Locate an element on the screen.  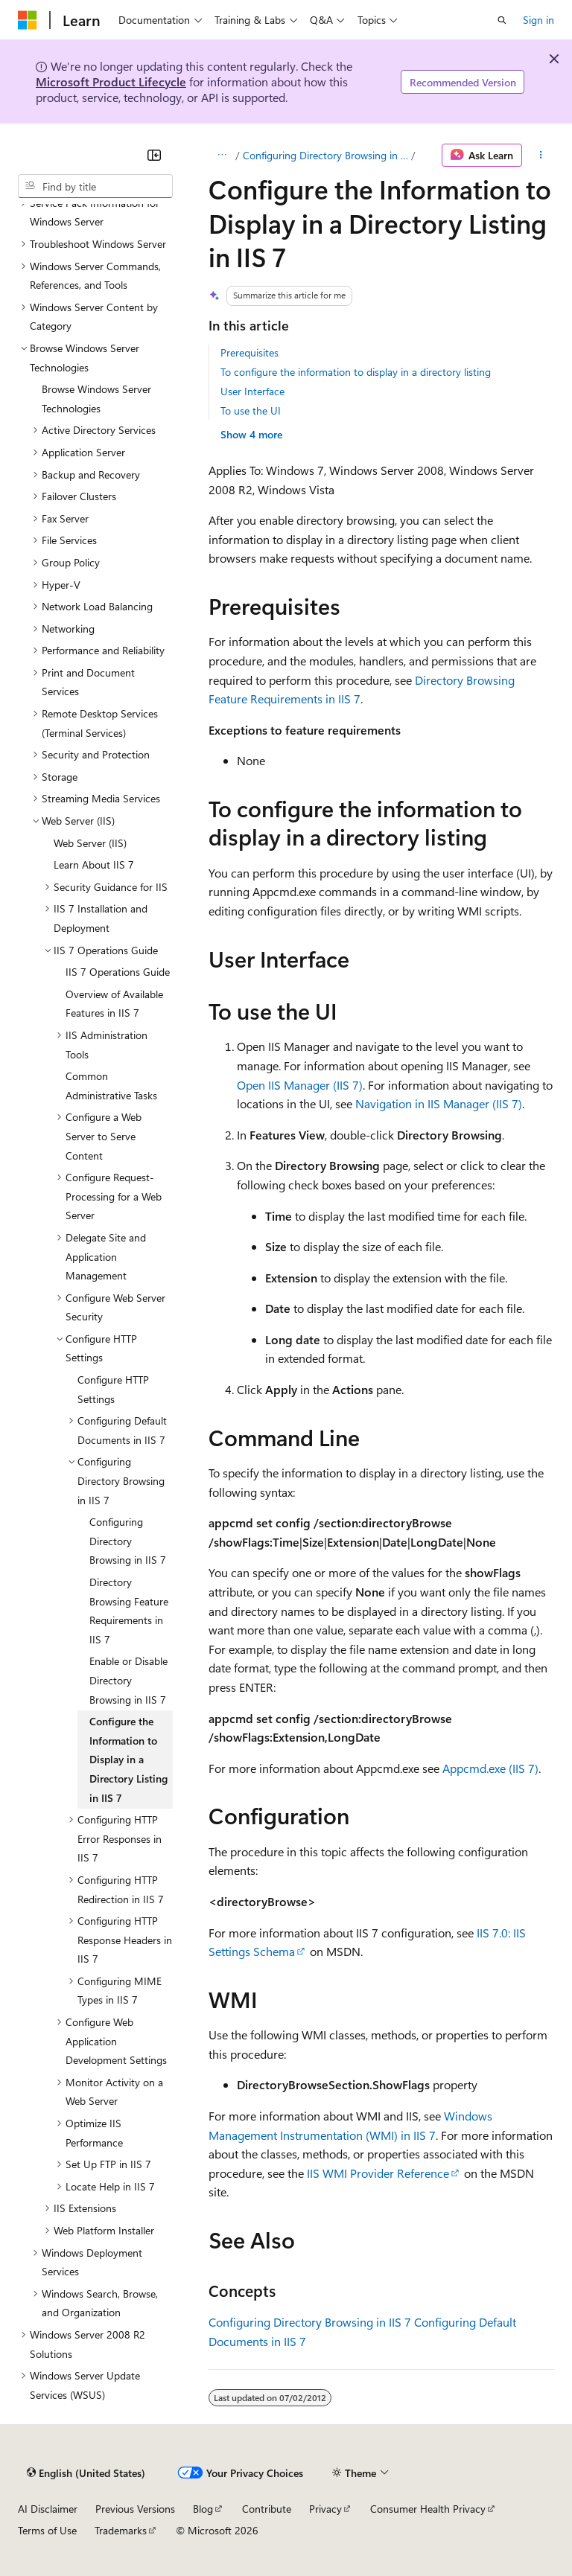
Consumer Health Privacy is located at coordinates (428, 2509).